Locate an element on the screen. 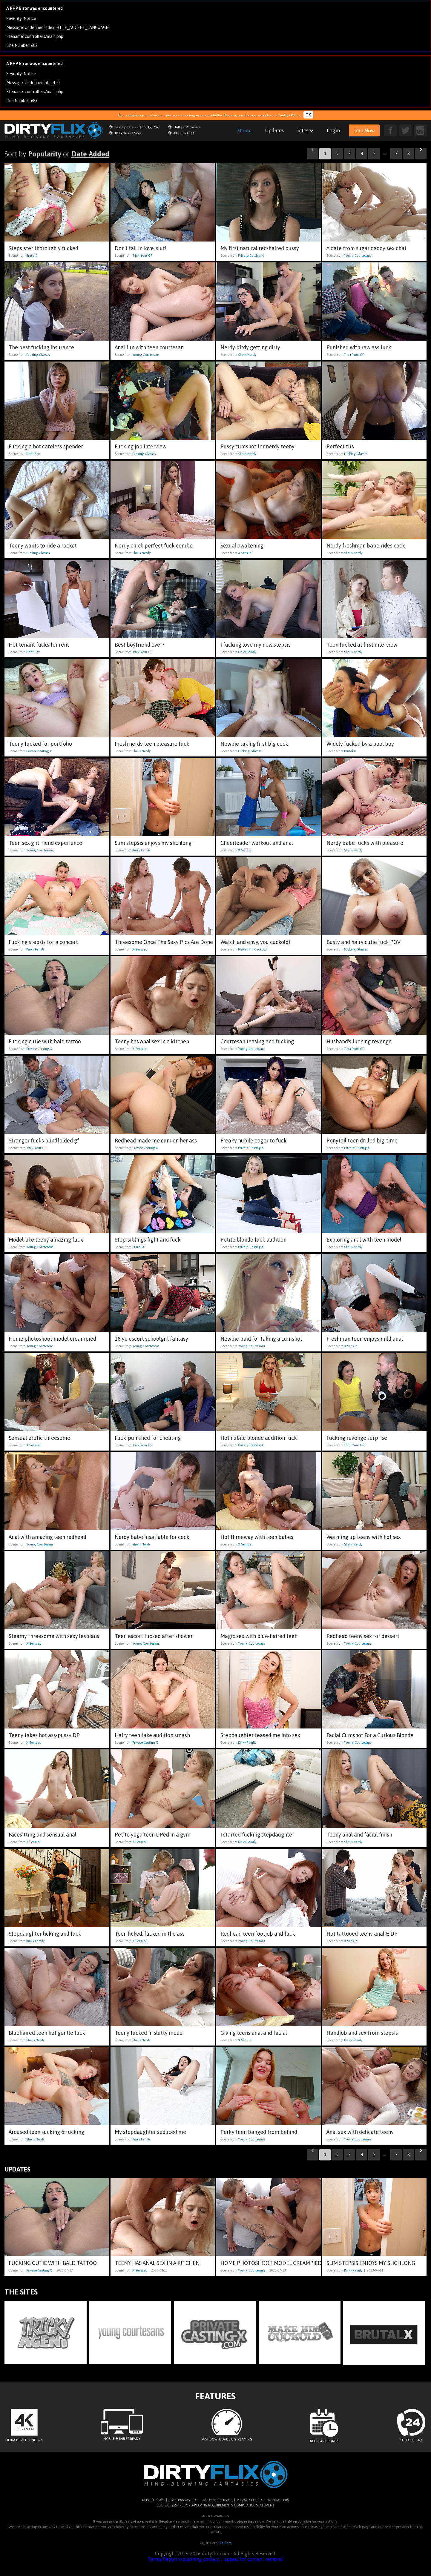 This screenshot has width=431, height=2576. Punished with raw ass fuck is located at coordinates (358, 347).